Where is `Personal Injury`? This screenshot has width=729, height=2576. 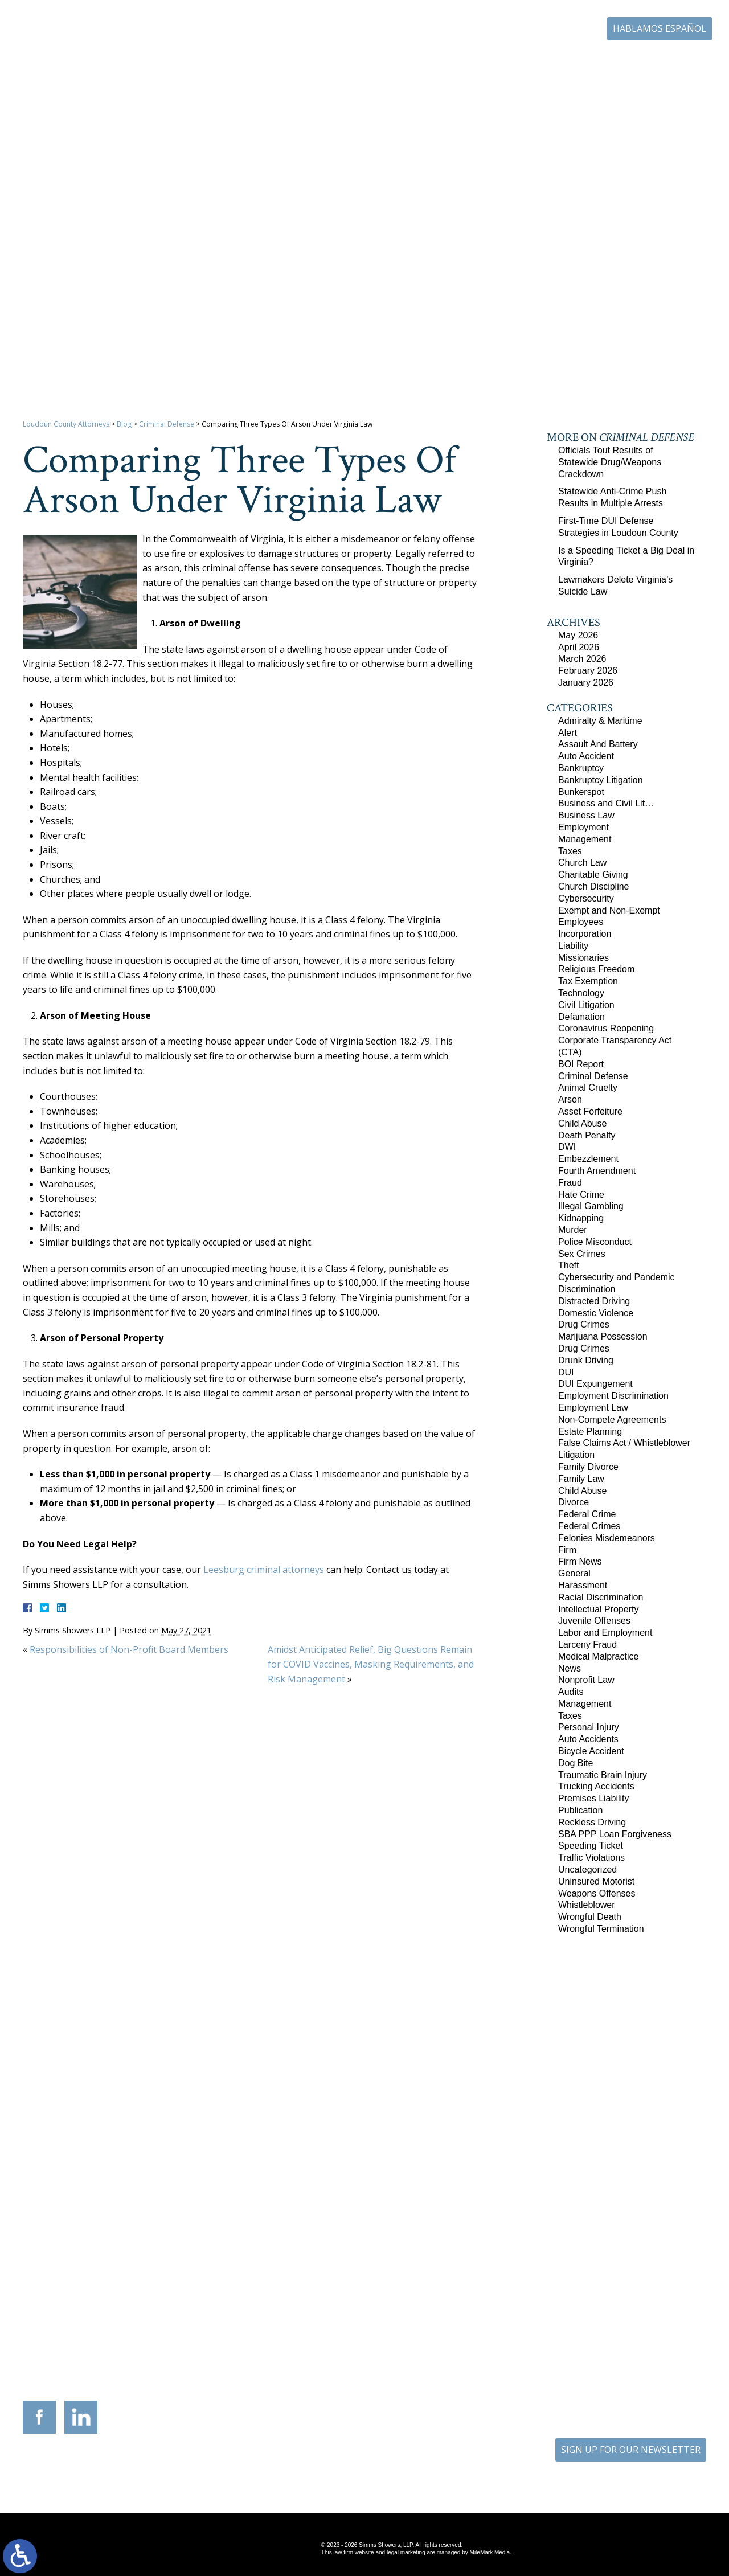 Personal Injury is located at coordinates (588, 1727).